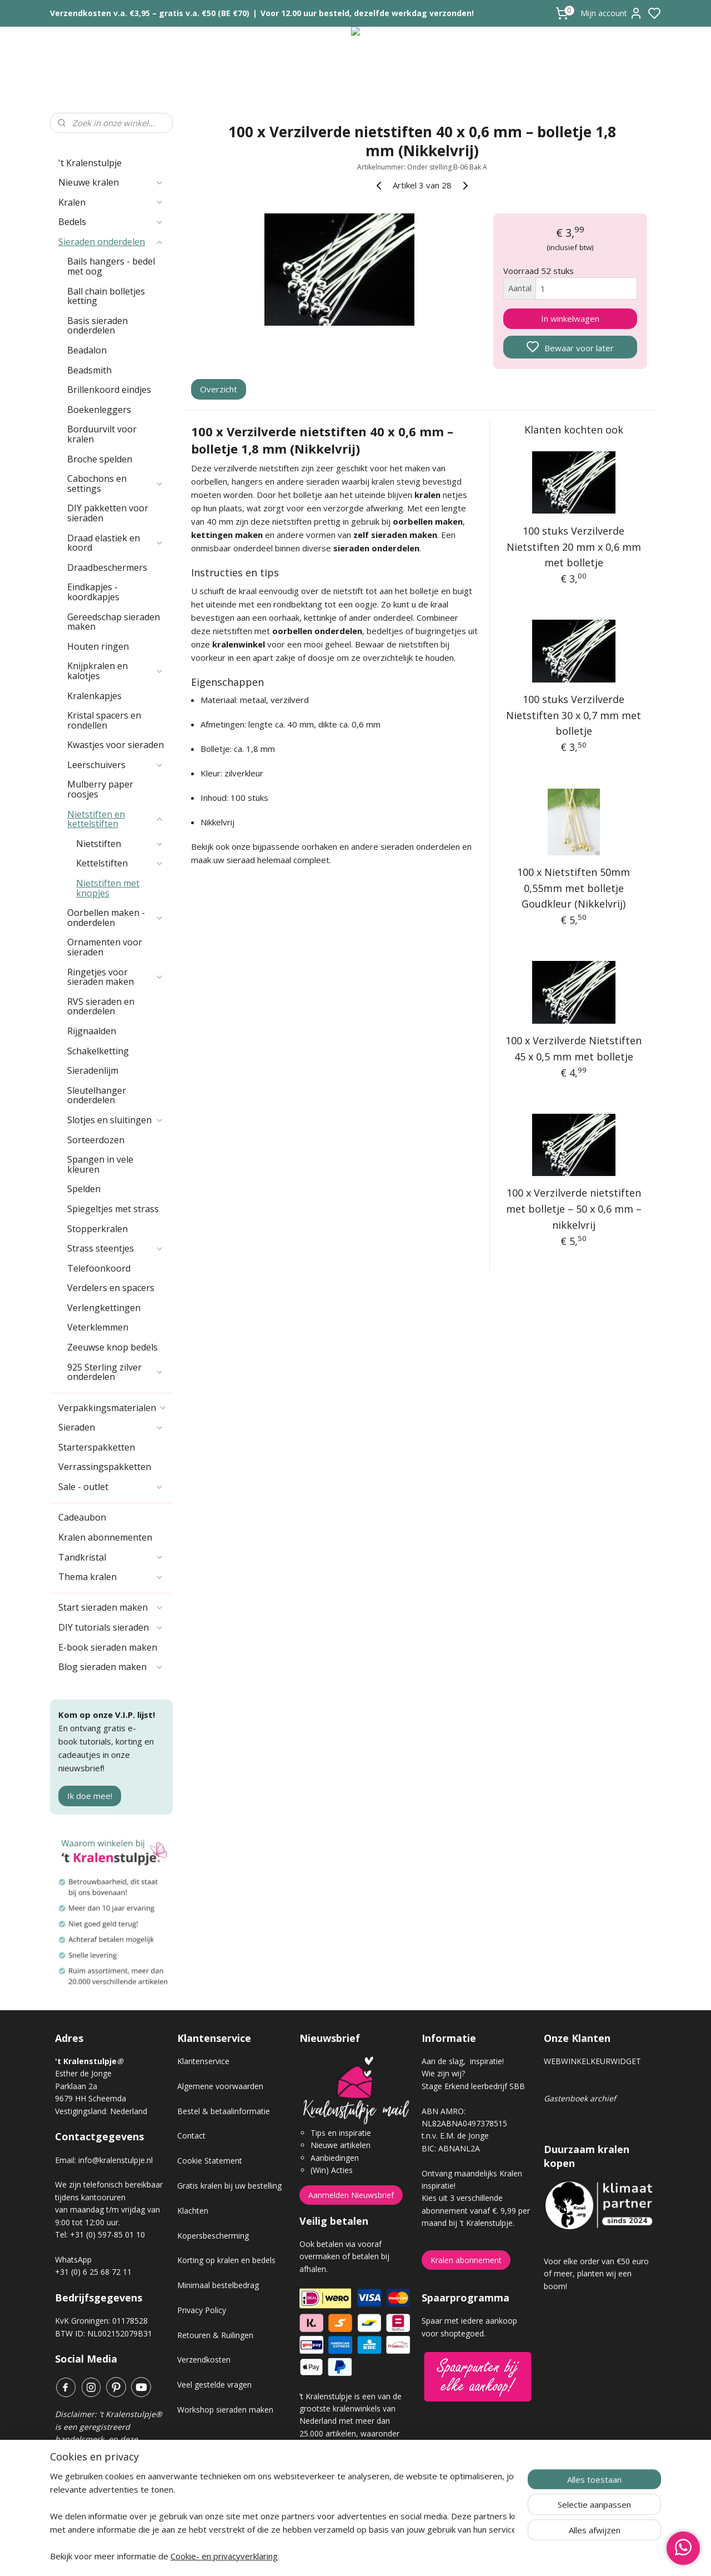  Describe the element at coordinates (443, 2073) in the screenshot. I see `Wie zijn wij?` at that location.